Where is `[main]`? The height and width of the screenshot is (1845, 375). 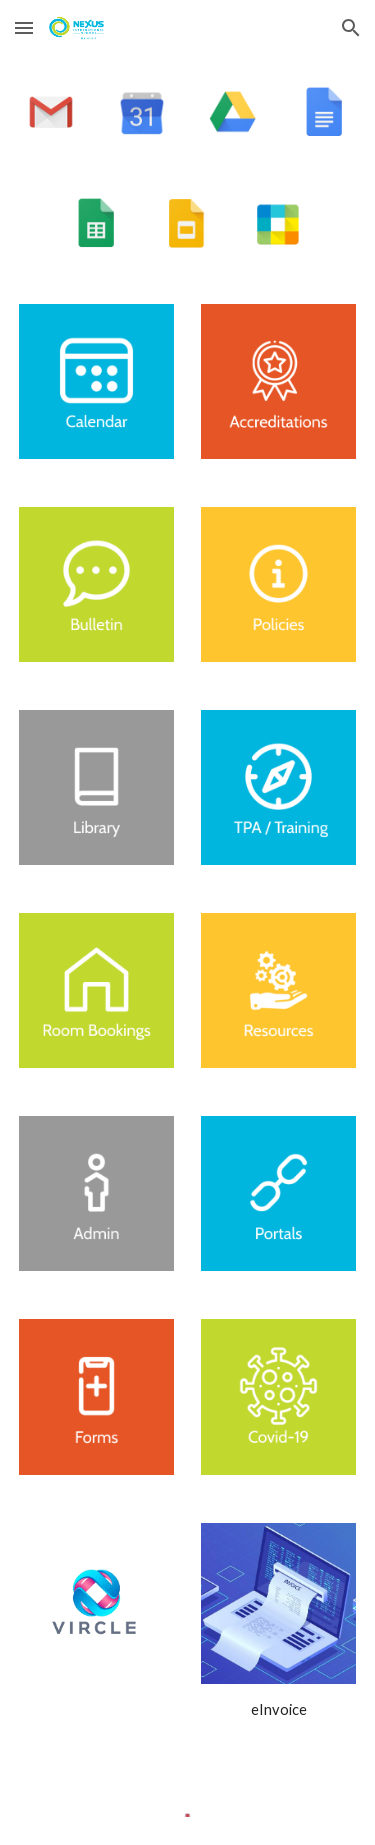
[main] is located at coordinates (278, 1710).